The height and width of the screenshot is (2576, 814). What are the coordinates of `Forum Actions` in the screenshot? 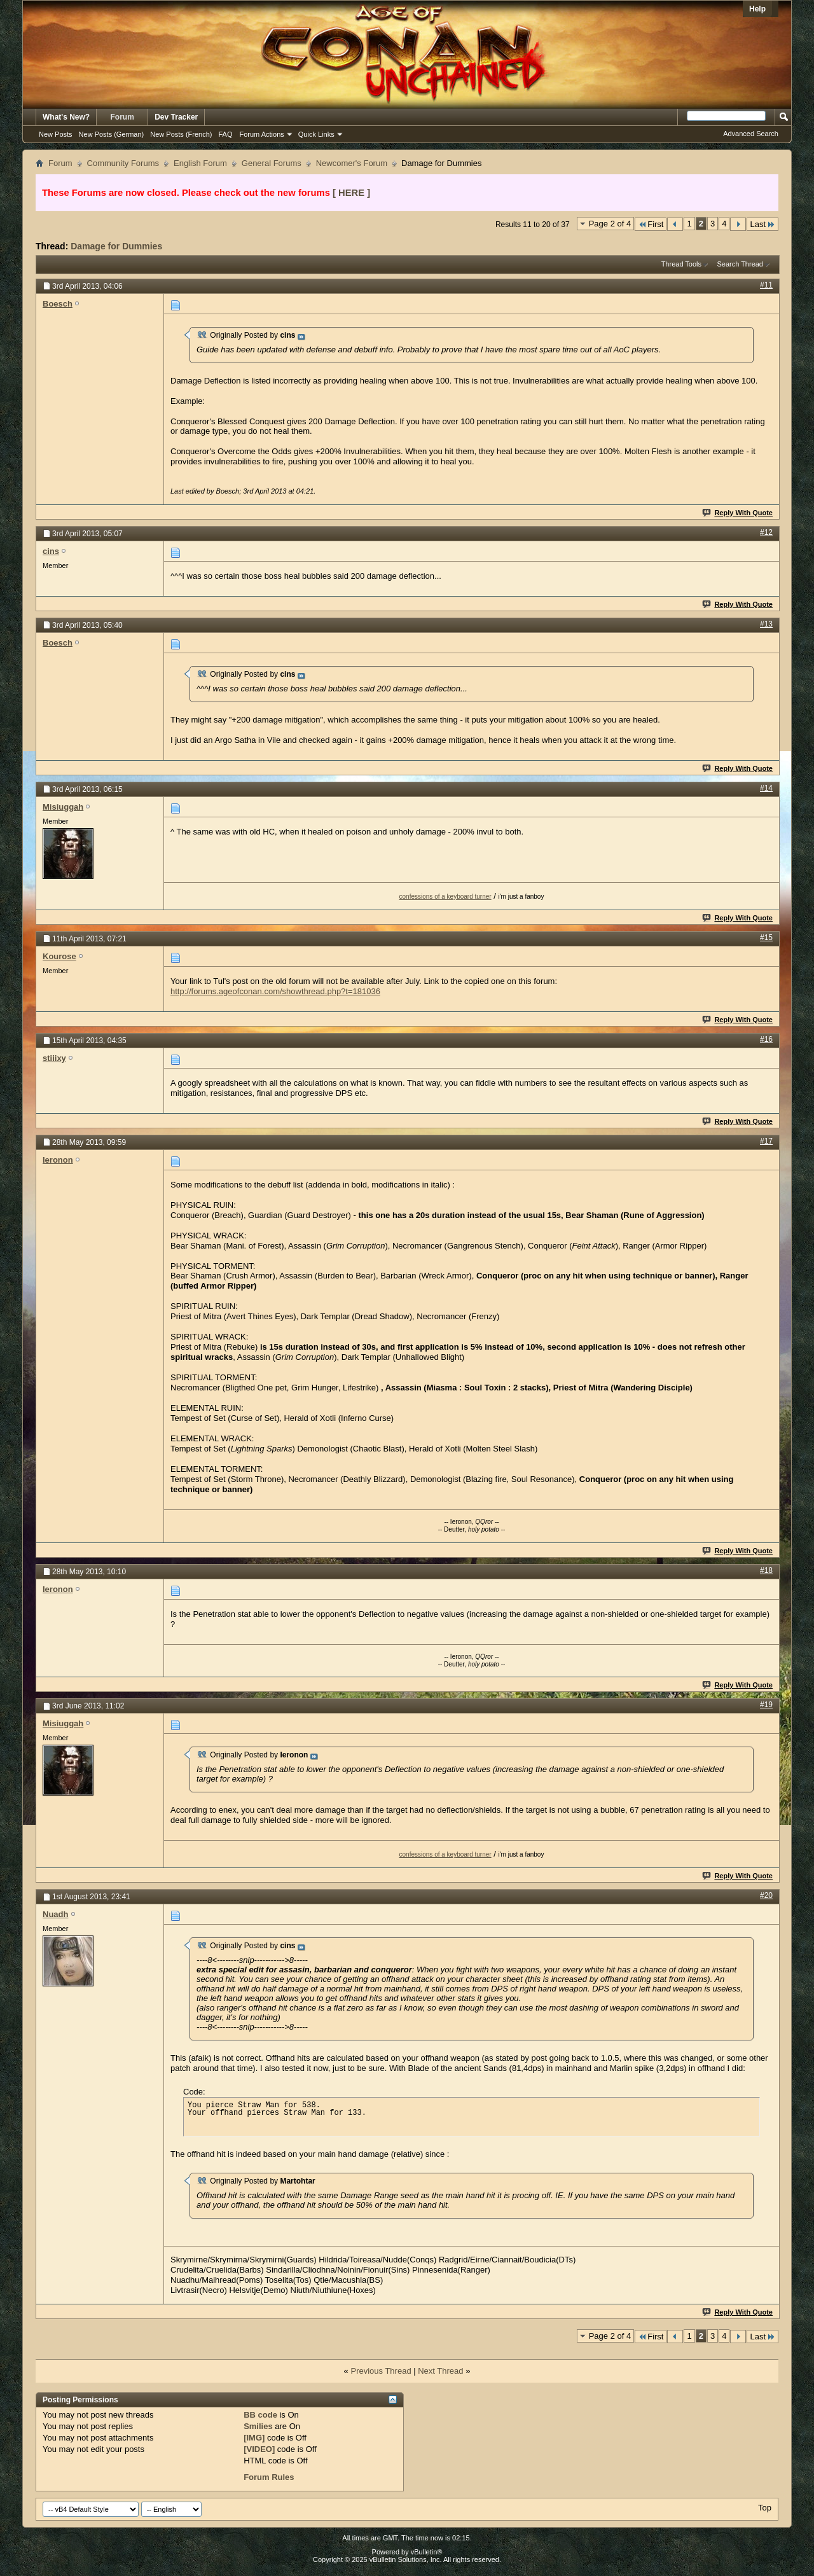 It's located at (262, 134).